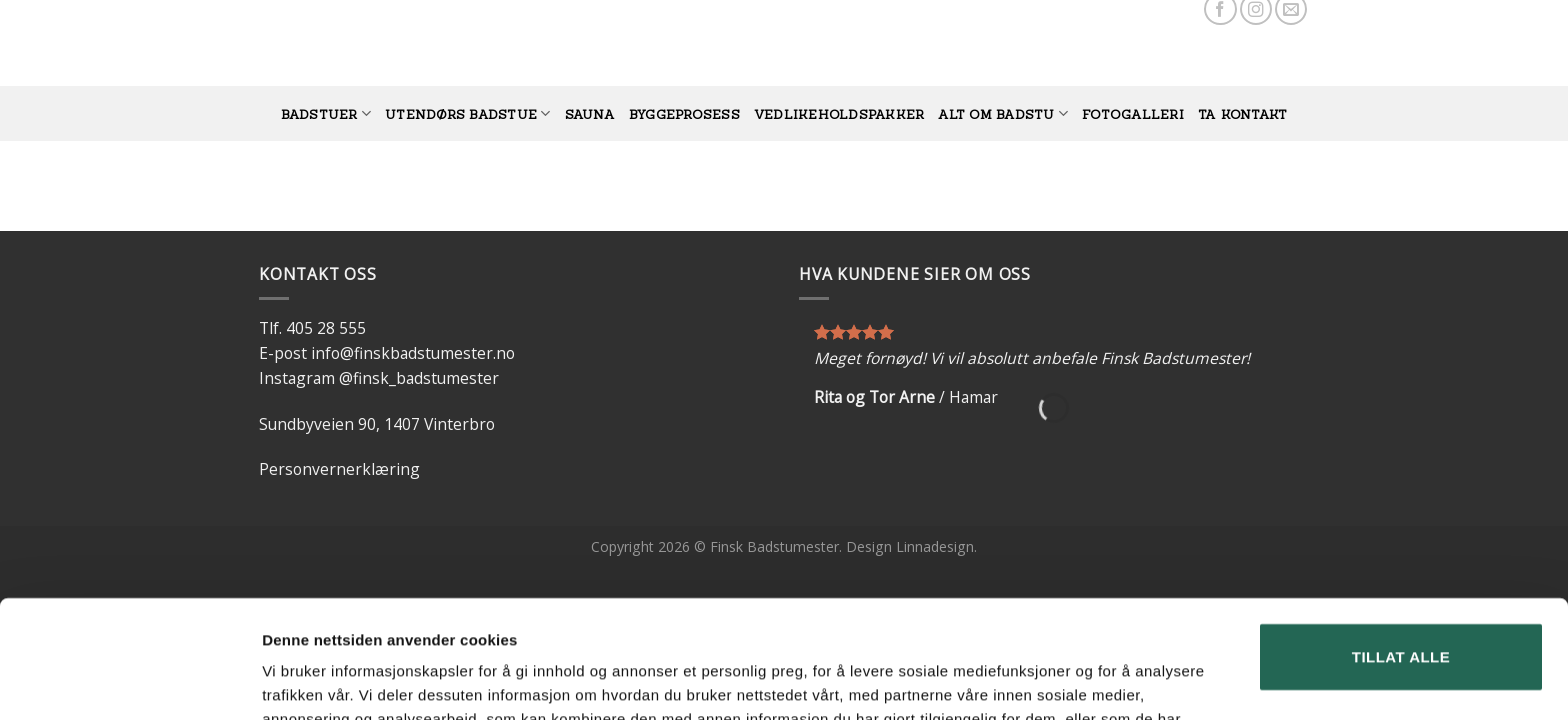 The image size is (1568, 720). I want to click on 405 28 555, so click(326, 328).